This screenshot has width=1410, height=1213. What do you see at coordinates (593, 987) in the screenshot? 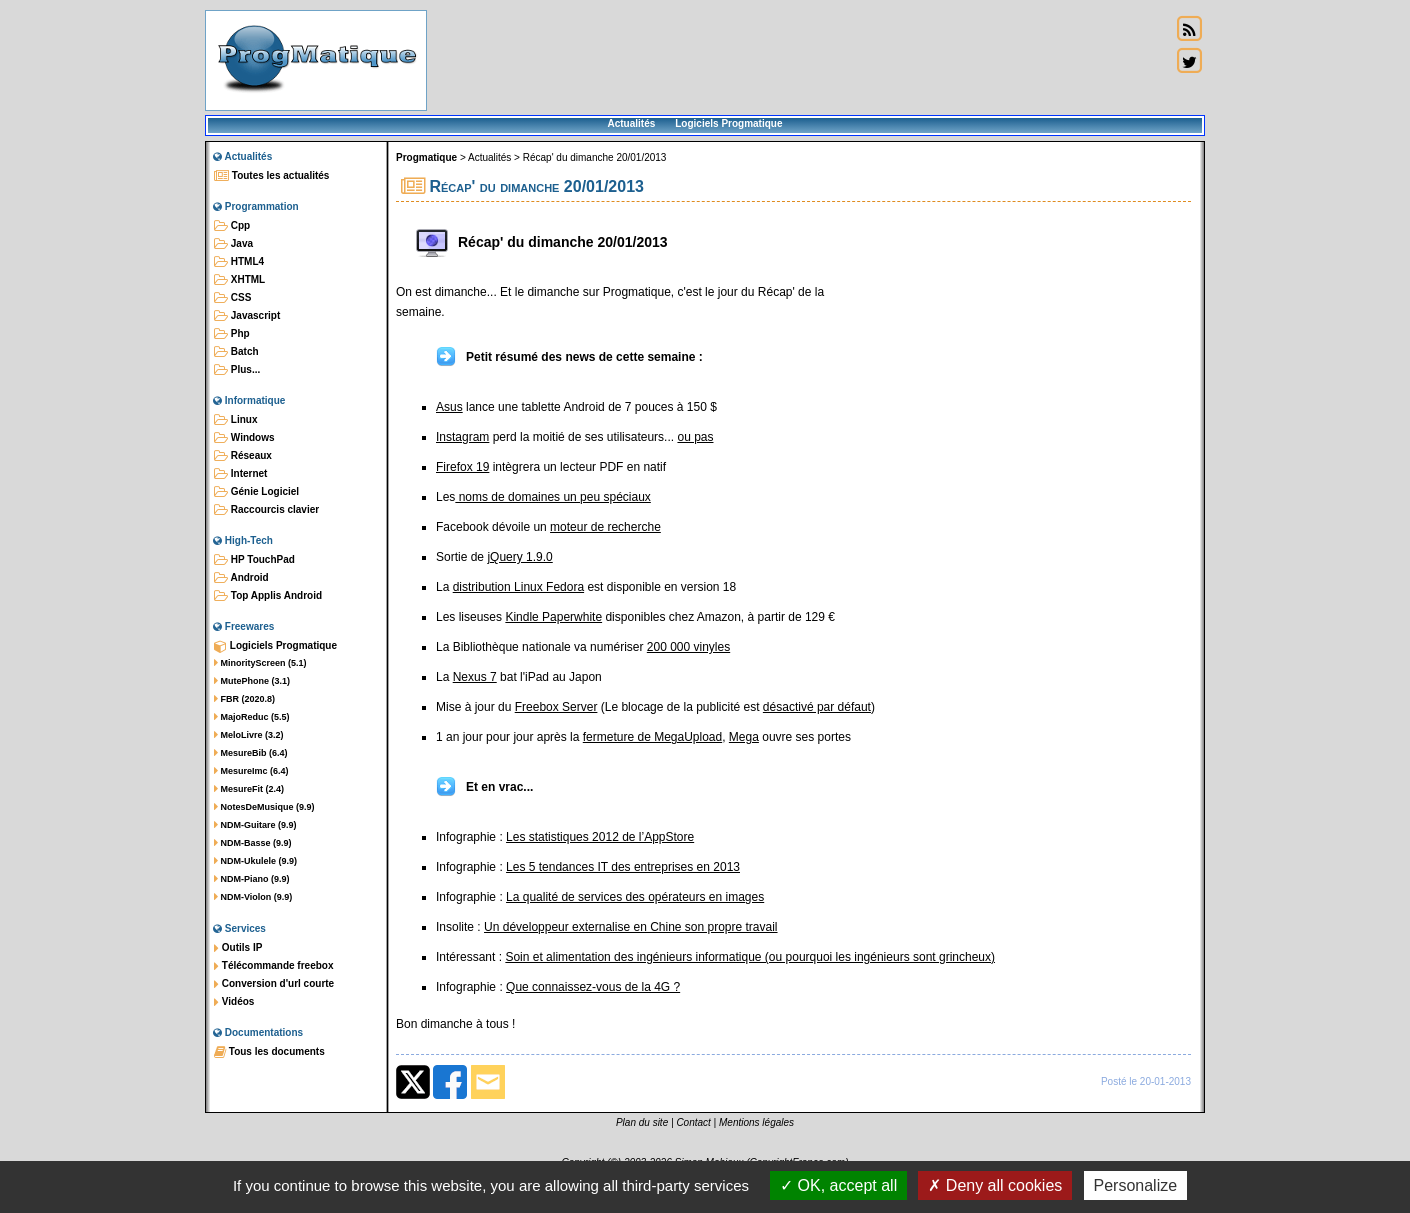
I see `Que connaissez-vous de la 4G ?` at bounding box center [593, 987].